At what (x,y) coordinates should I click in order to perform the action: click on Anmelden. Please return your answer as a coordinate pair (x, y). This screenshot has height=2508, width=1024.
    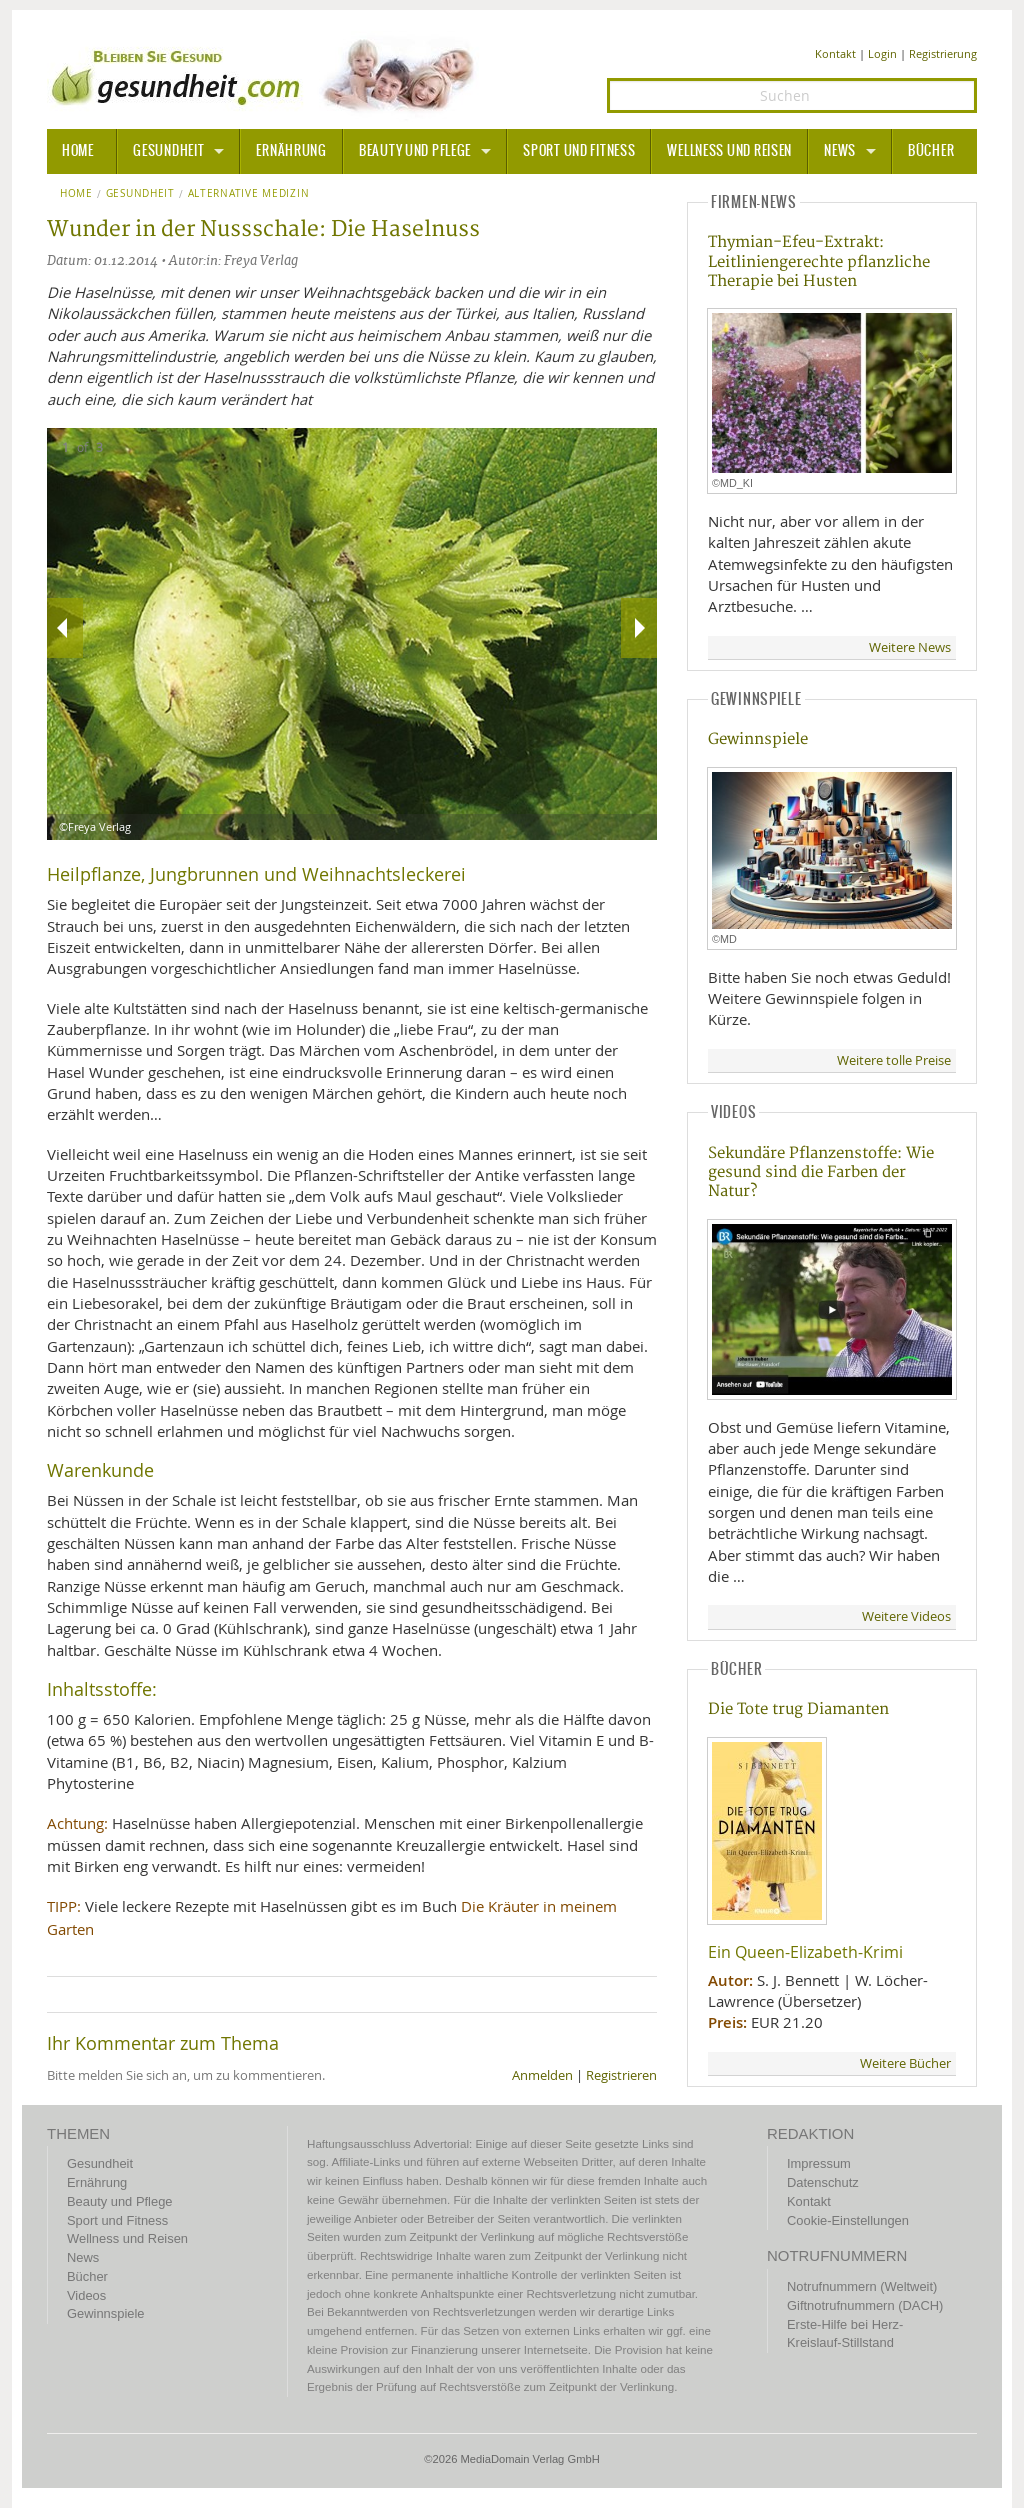
    Looking at the image, I should click on (542, 2075).